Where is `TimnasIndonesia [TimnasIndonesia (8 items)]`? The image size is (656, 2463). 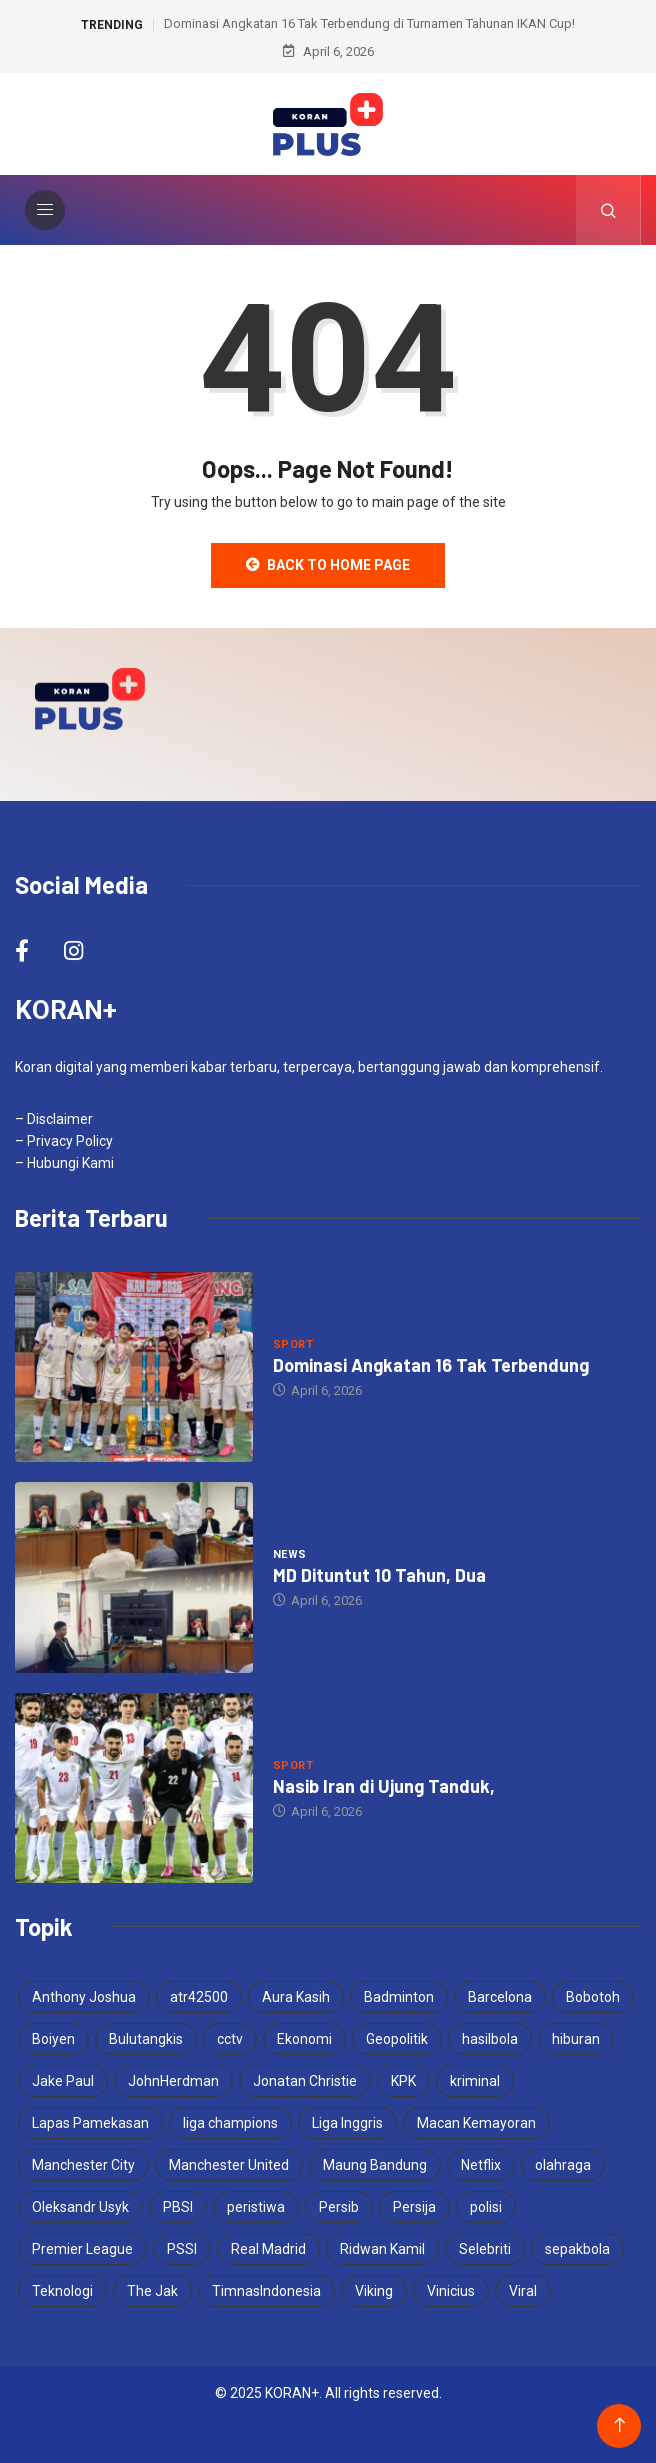
TimnasIndonesia [TimnasIndonesia (8 items)] is located at coordinates (266, 2291).